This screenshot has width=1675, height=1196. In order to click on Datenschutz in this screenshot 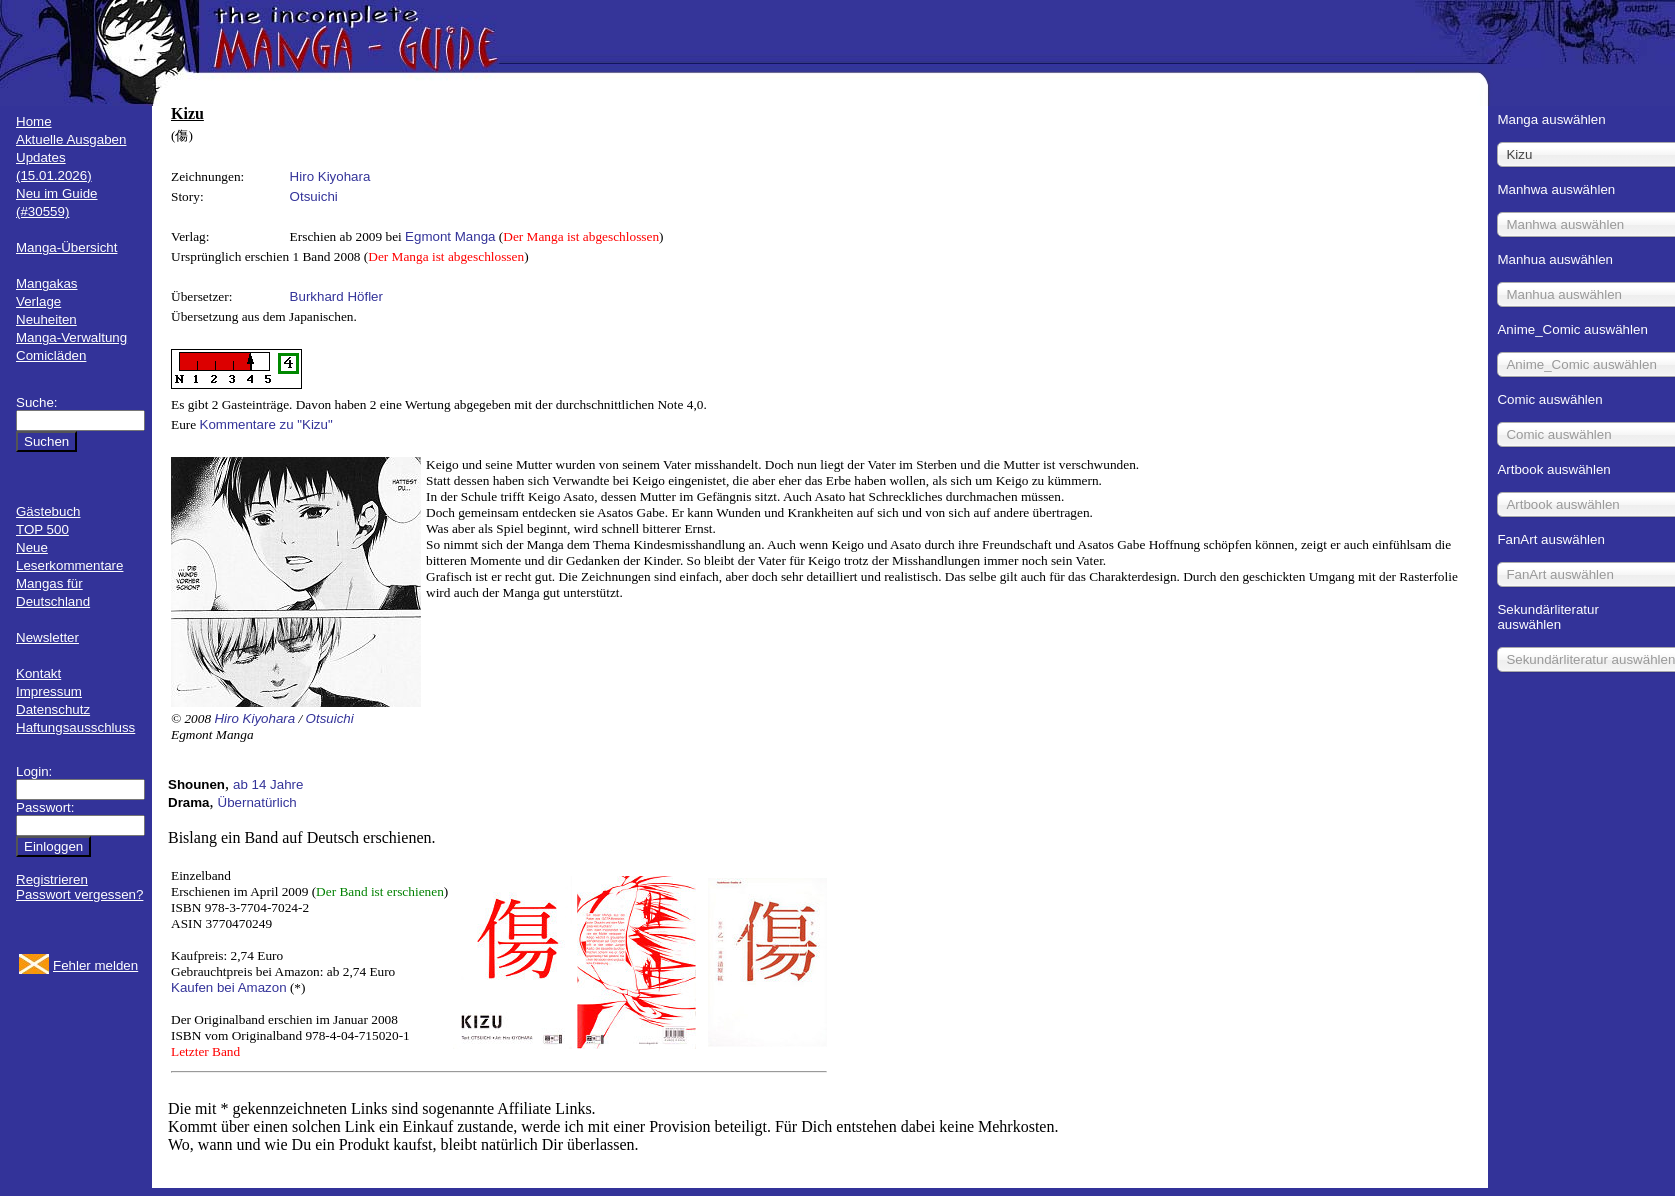, I will do `click(53, 709)`.